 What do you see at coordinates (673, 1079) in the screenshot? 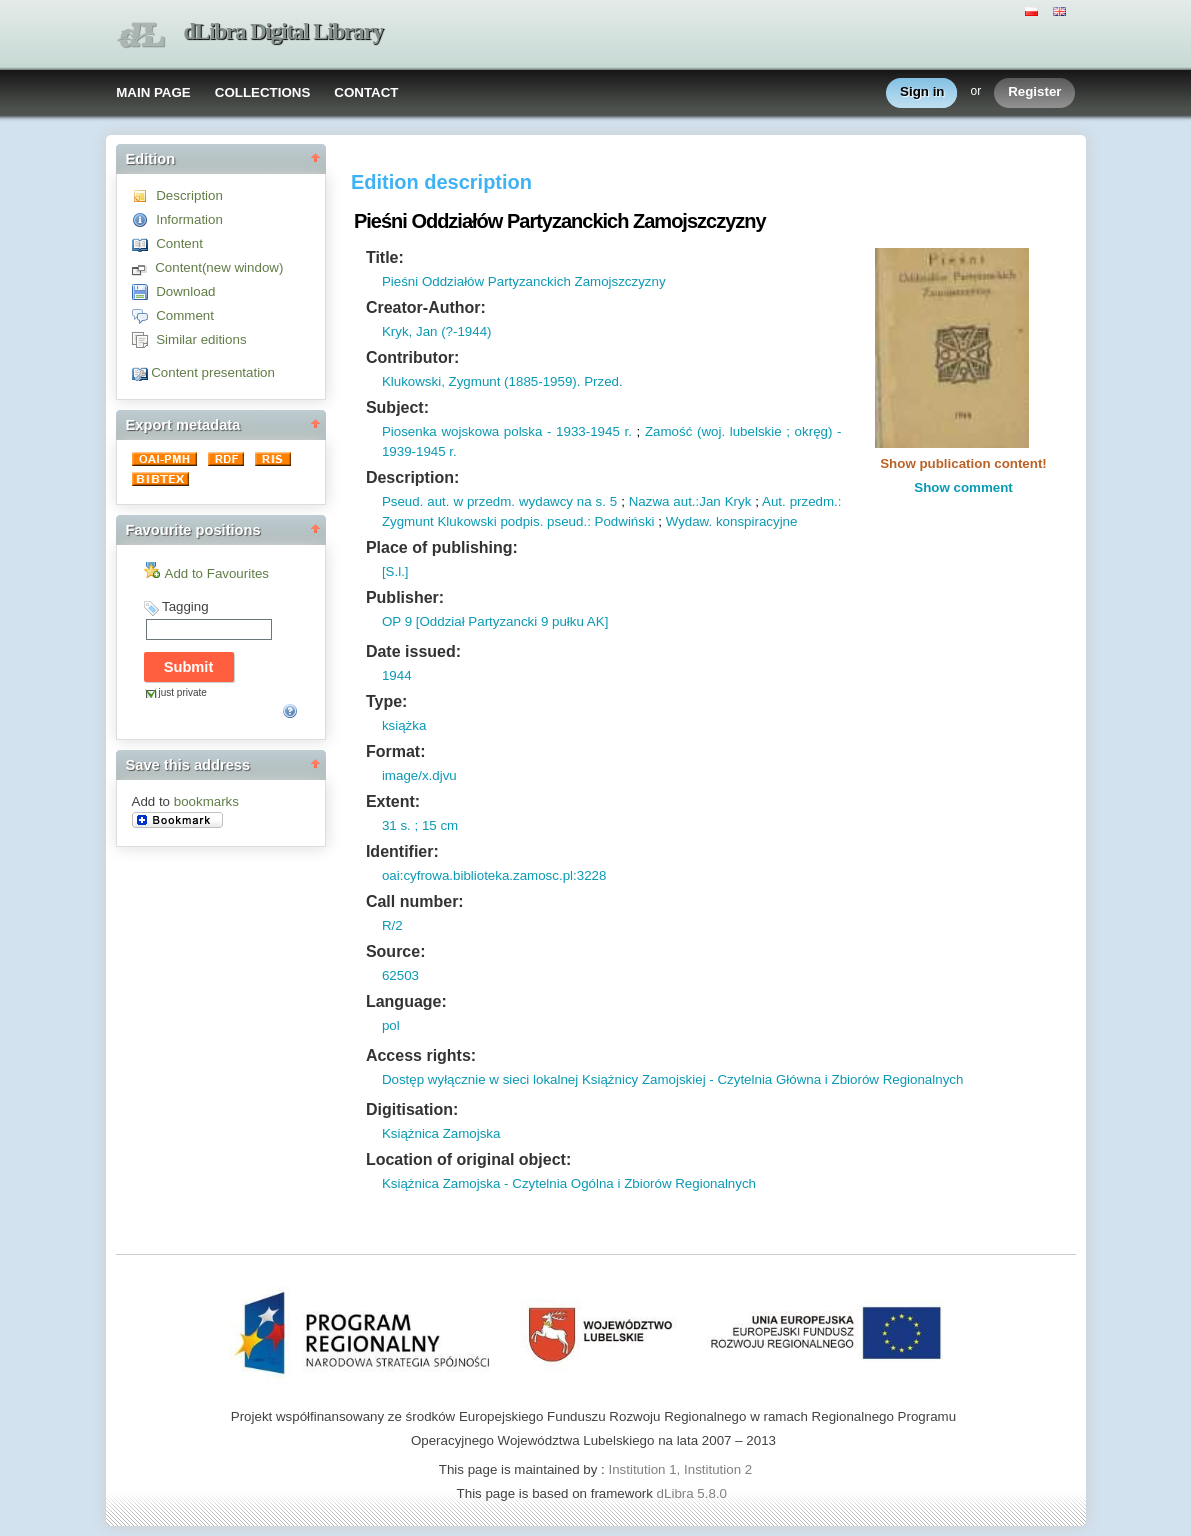
I see `Dostęp wyłącznie w sieci lokalnej Książnicy Zamojskiej - Czytelnia Główna i Zbiorów Regionalnych` at bounding box center [673, 1079].